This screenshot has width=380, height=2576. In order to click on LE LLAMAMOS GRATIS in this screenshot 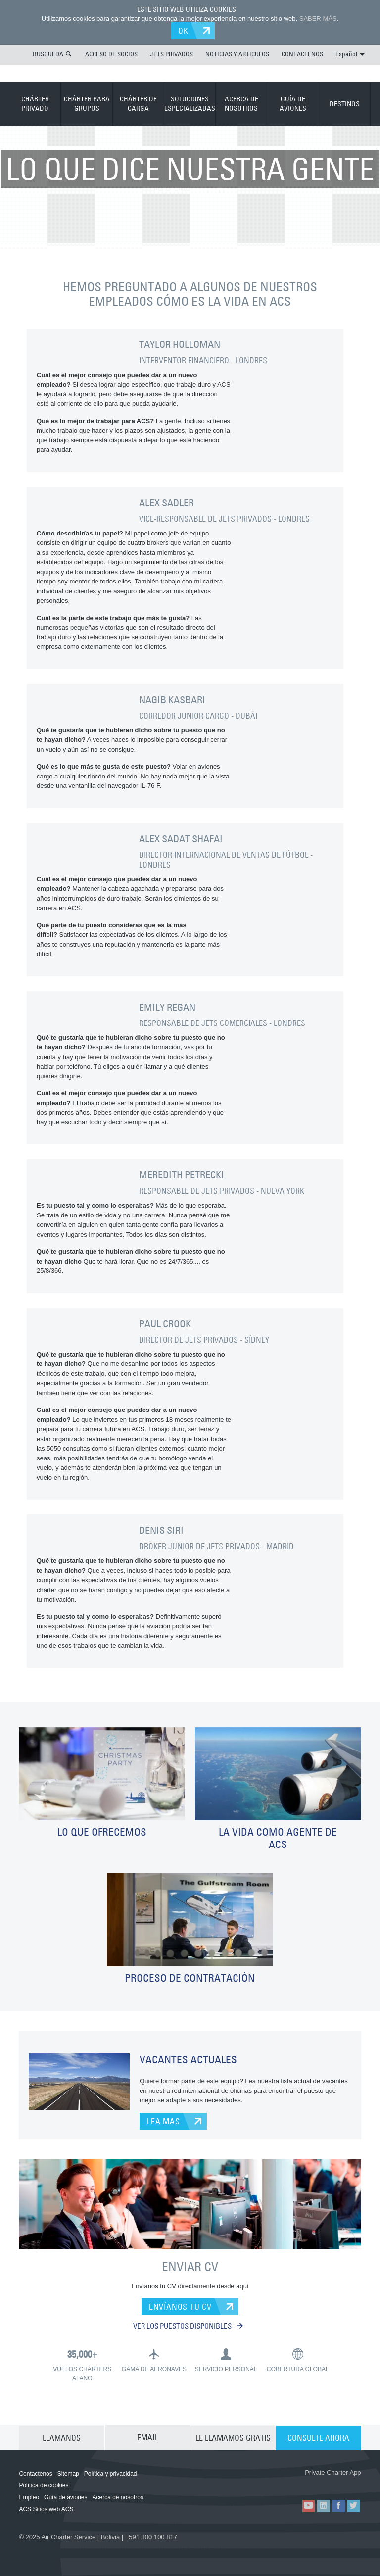, I will do `click(233, 2438)`.